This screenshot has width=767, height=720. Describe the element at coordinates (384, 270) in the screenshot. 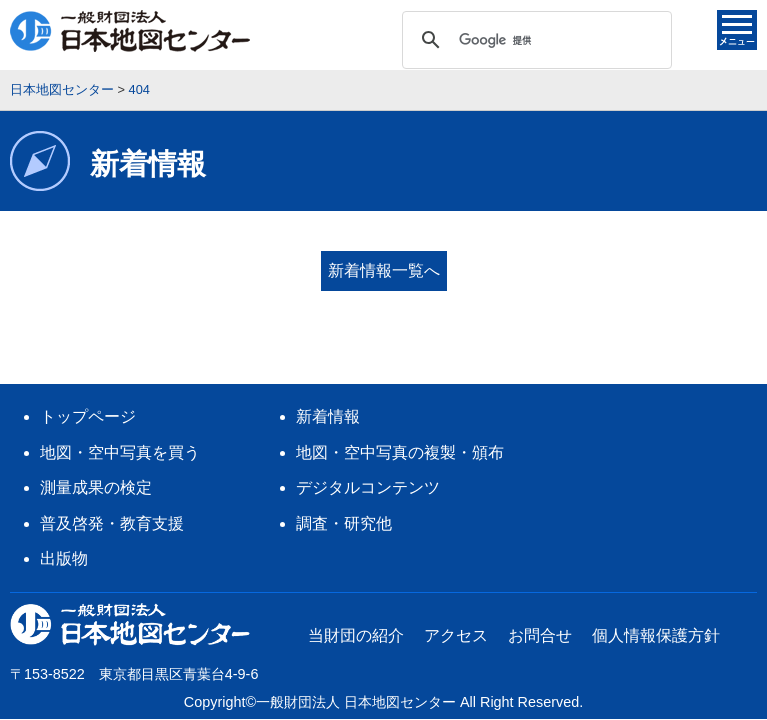

I see `新着情報一覧へ` at that location.